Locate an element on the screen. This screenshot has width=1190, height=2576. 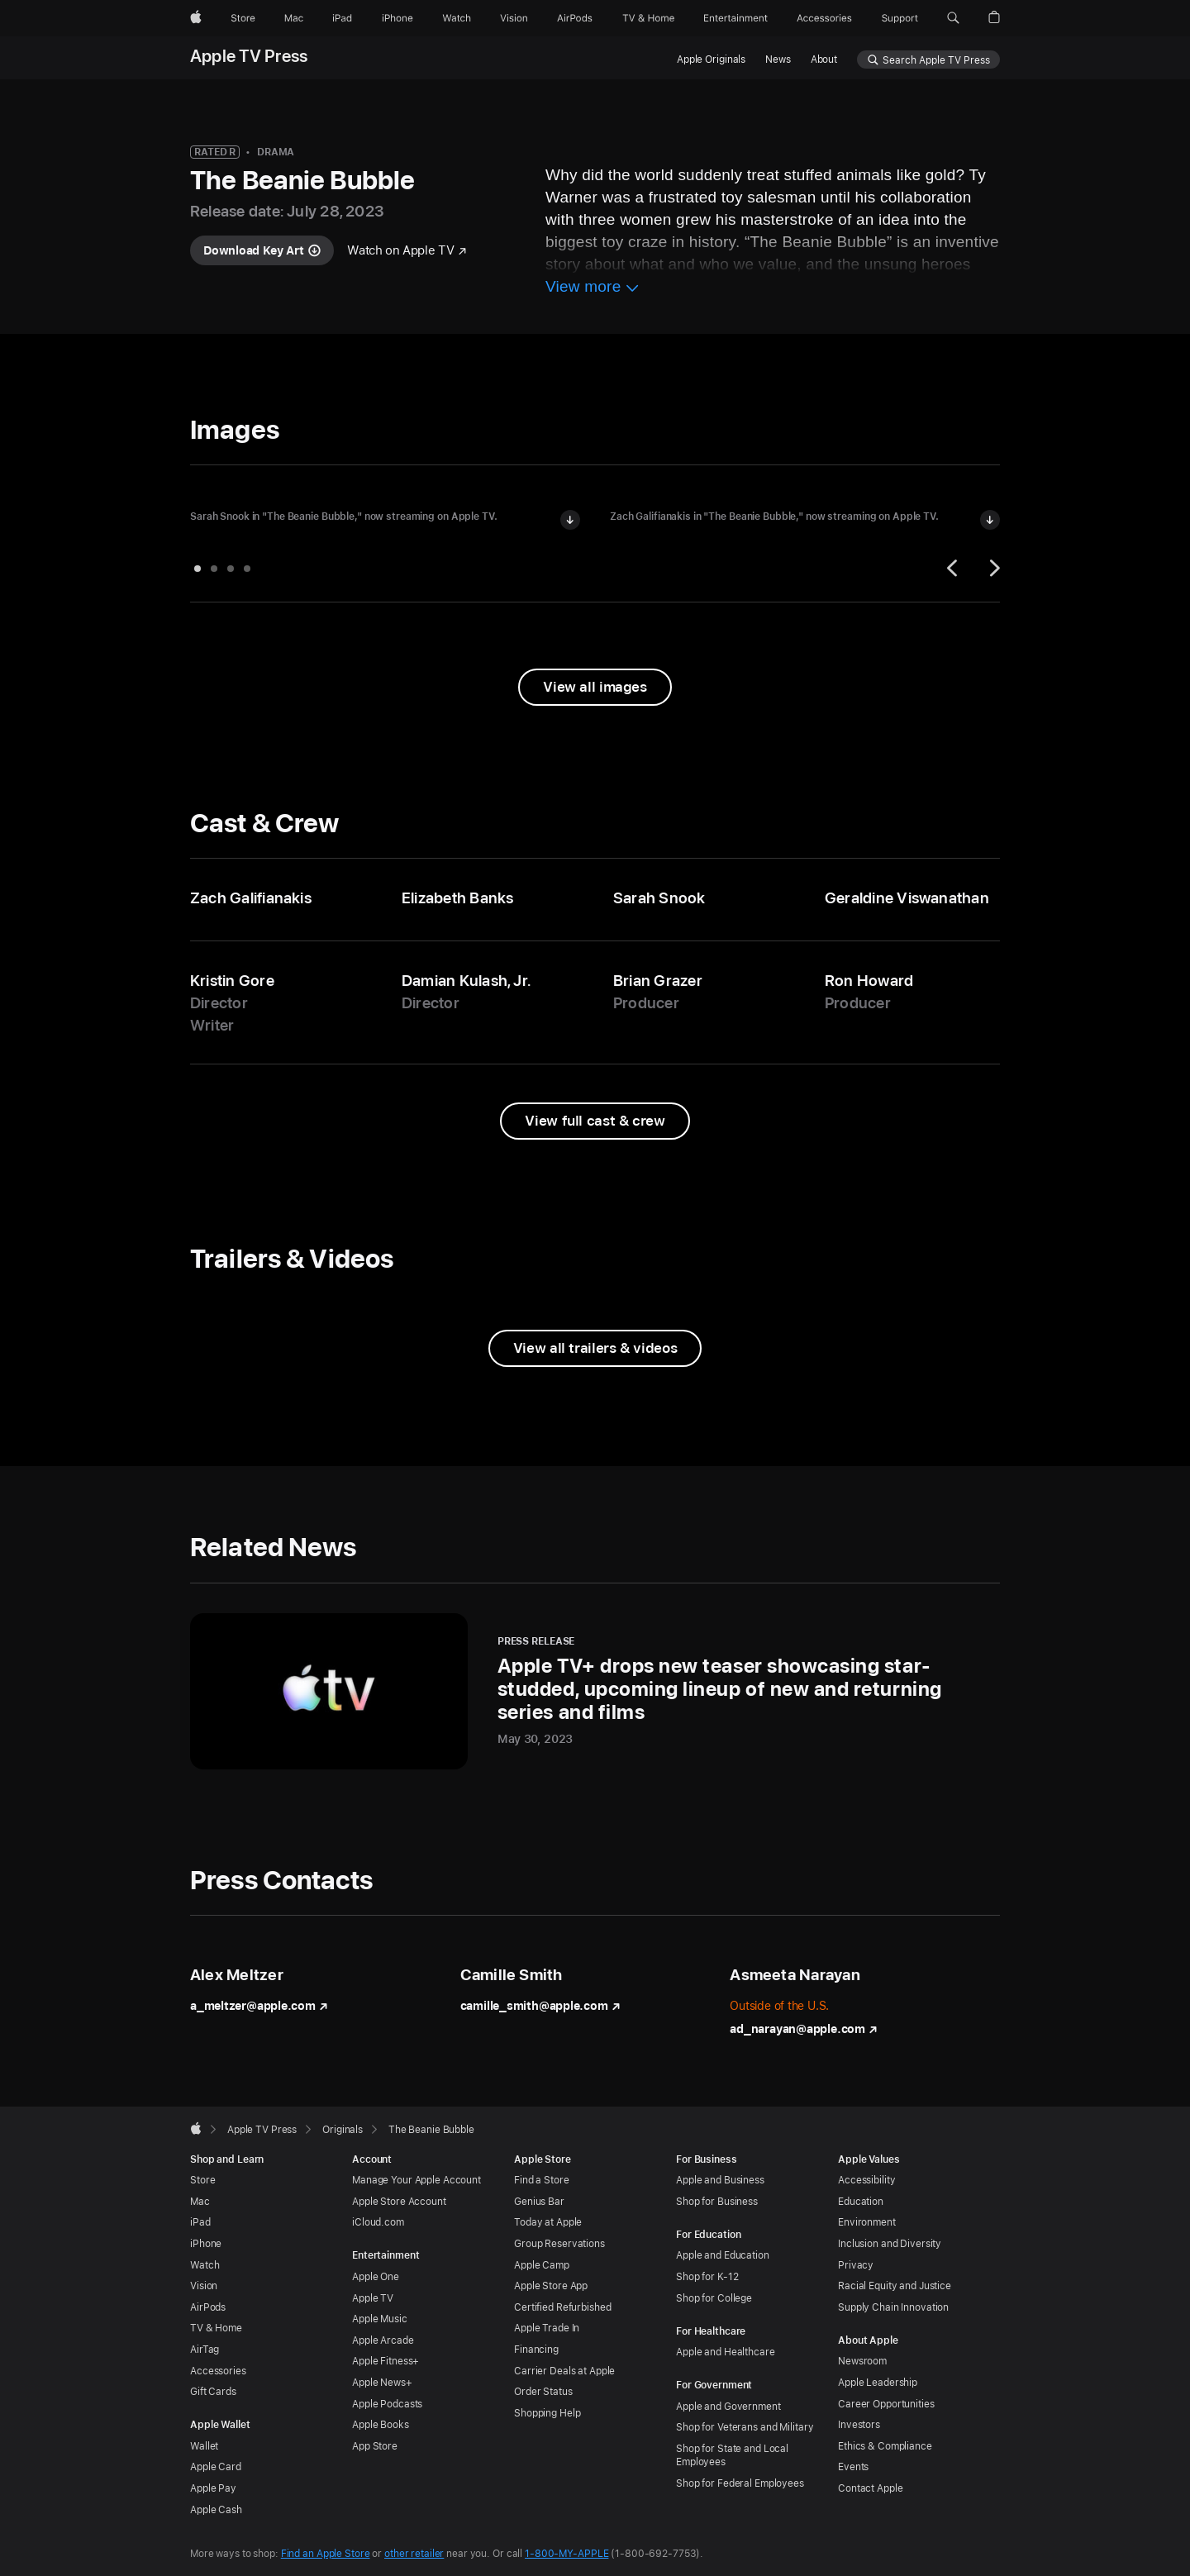
[tab] is located at coordinates (197, 568).